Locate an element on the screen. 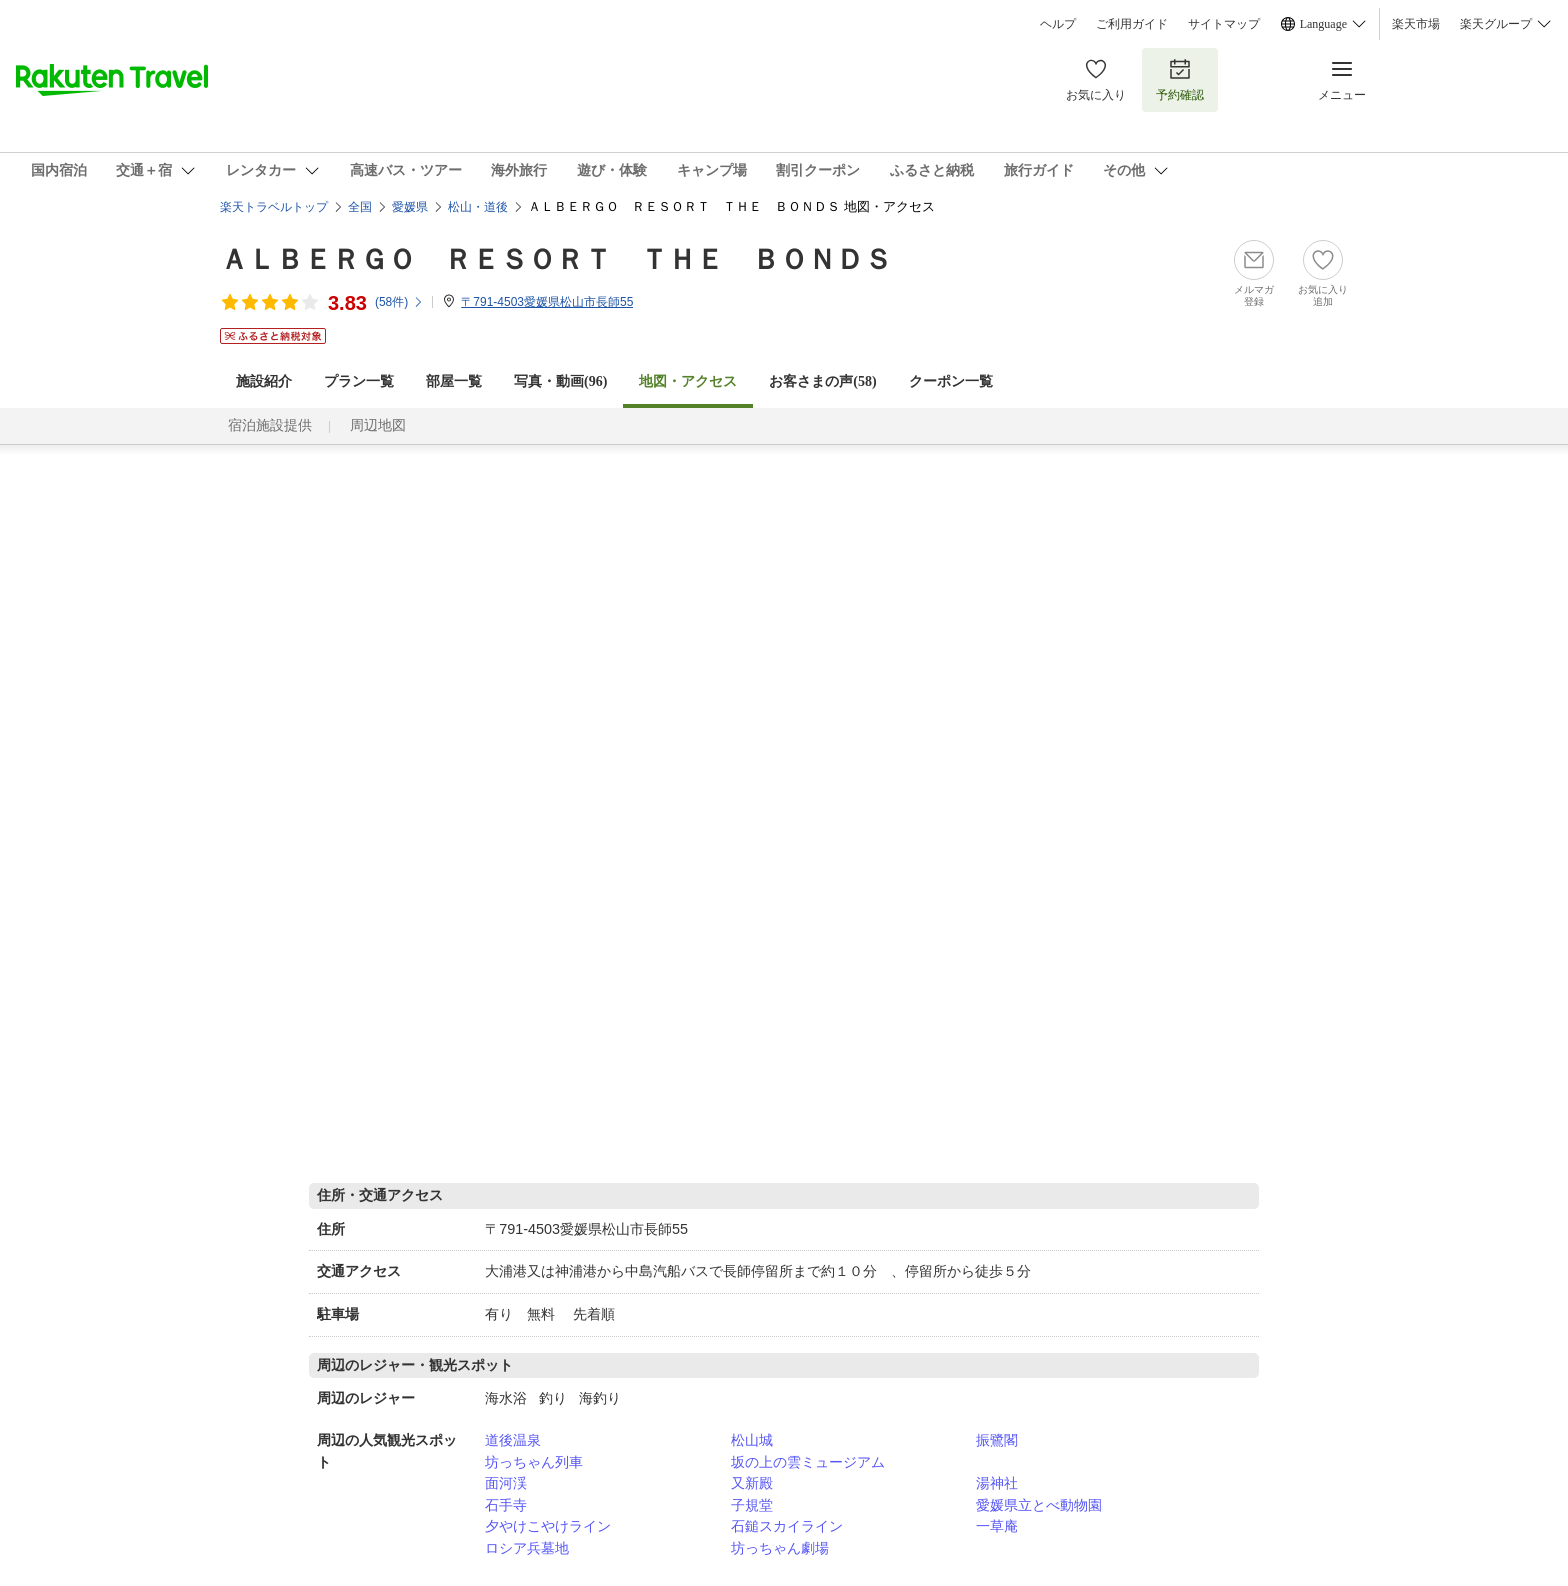  面河渓 is located at coordinates (506, 1483).